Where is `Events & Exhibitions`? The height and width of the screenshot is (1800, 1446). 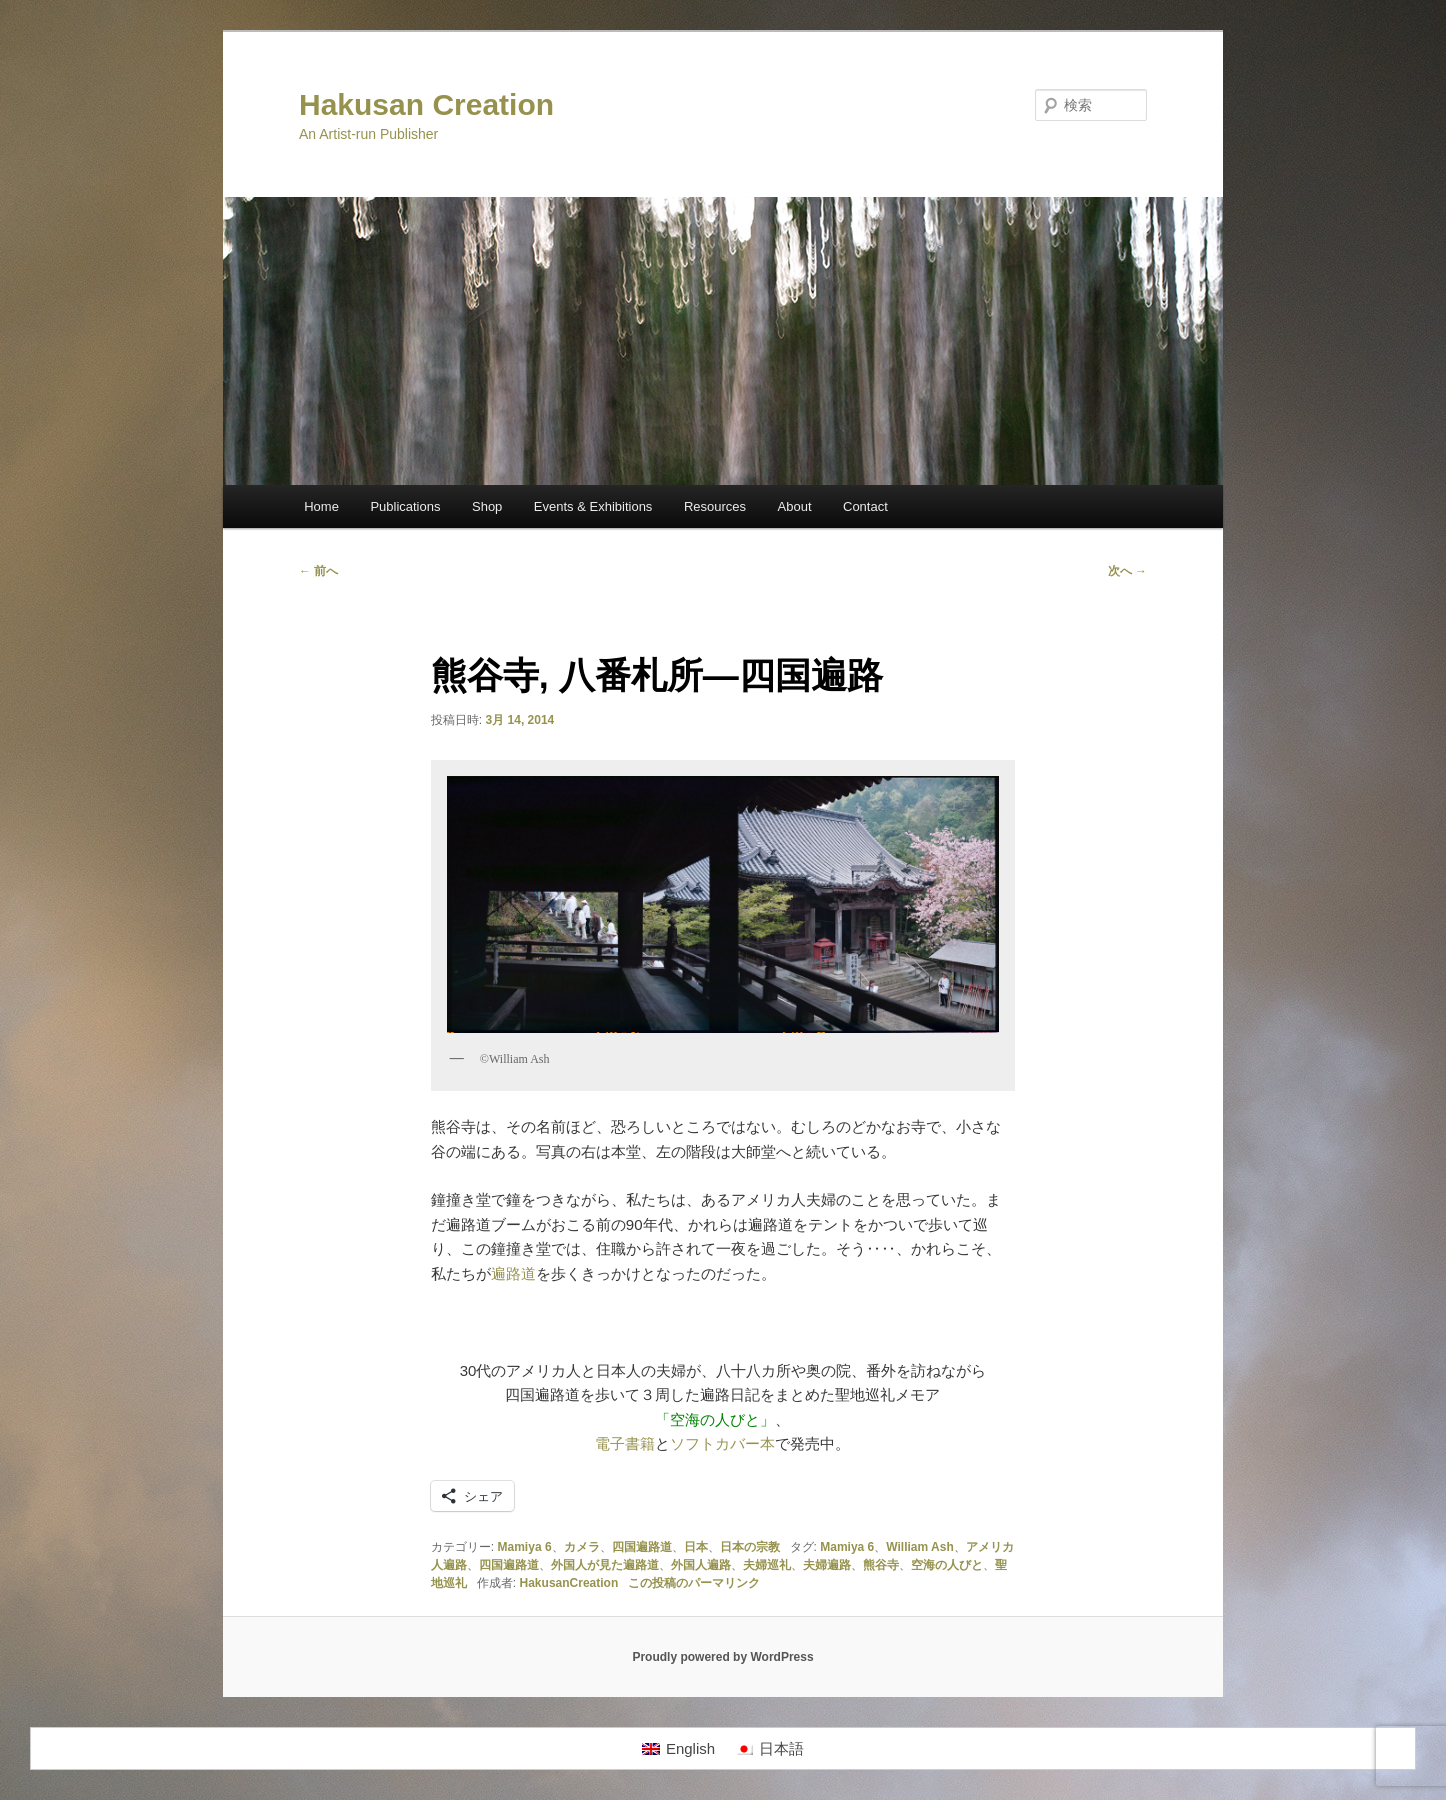
Events & Exhibitions is located at coordinates (593, 506).